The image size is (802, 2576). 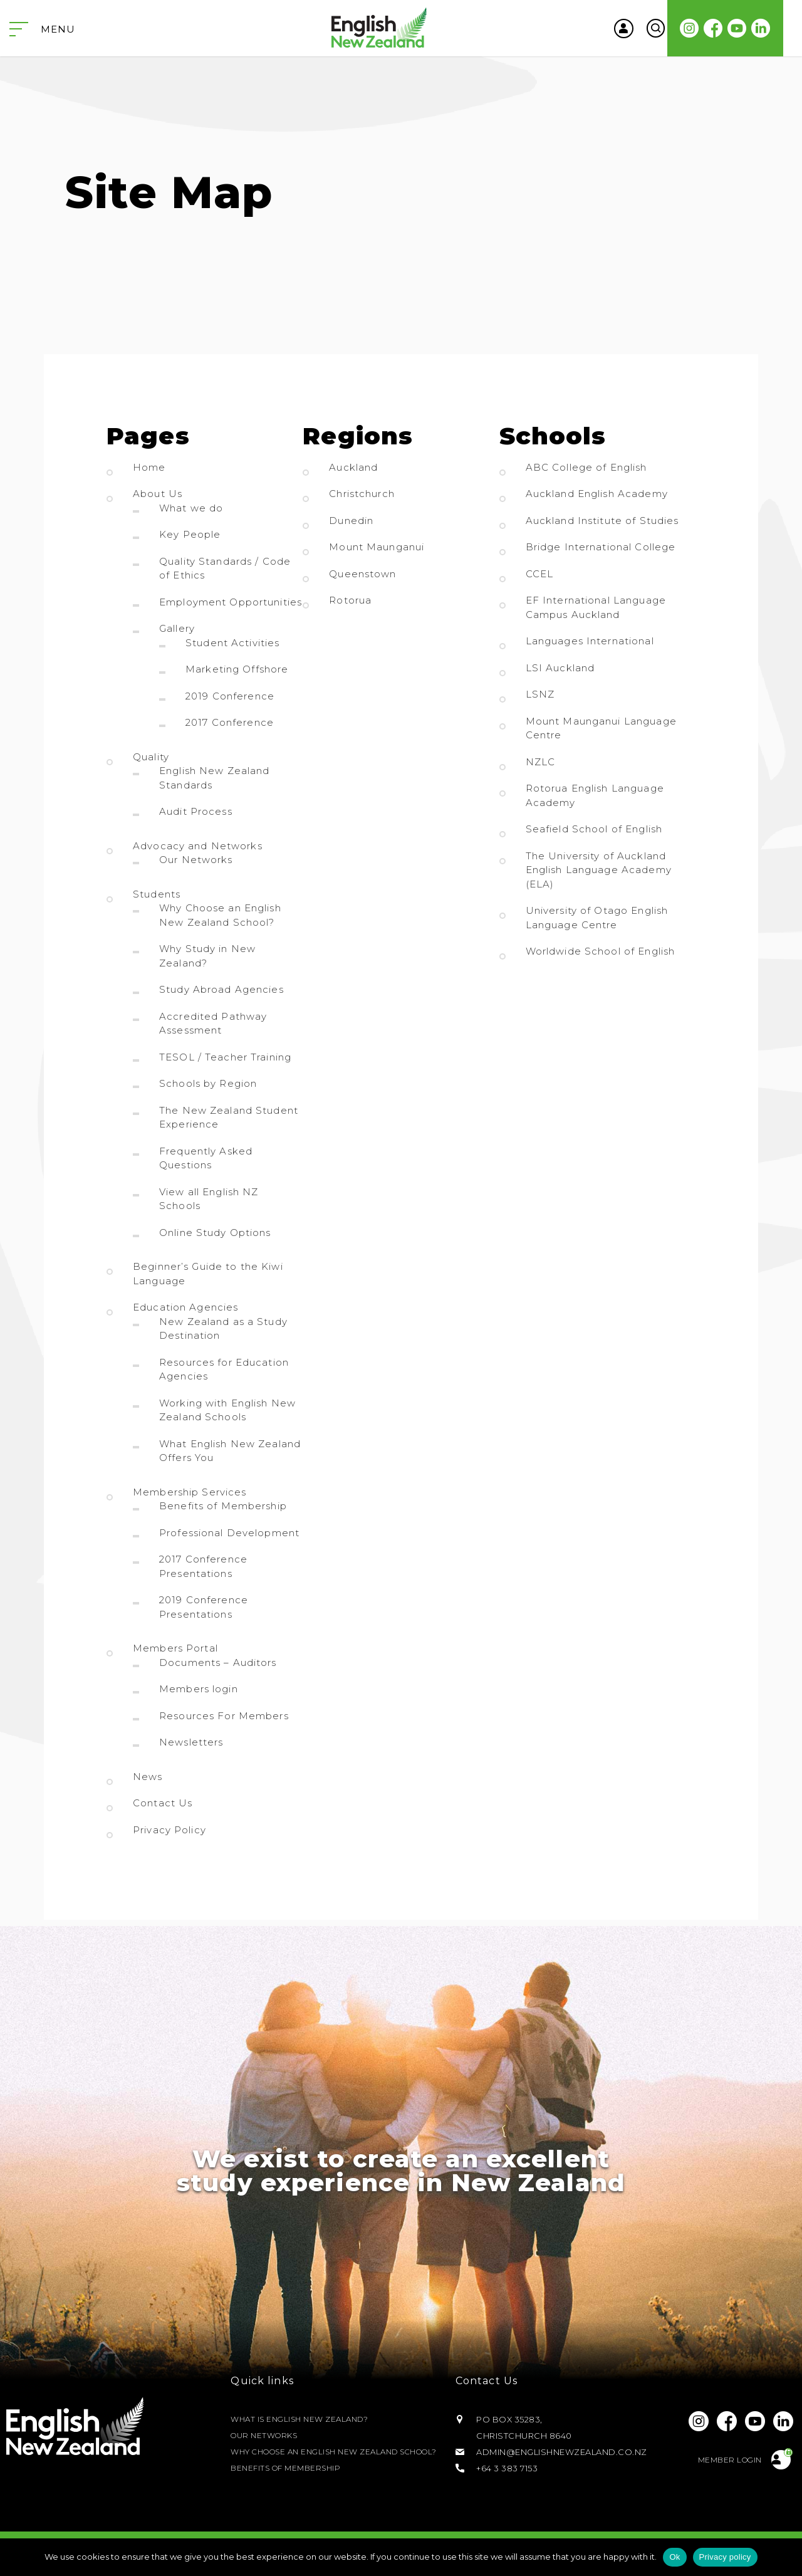 What do you see at coordinates (223, 1506) in the screenshot?
I see `Benefits of Membership` at bounding box center [223, 1506].